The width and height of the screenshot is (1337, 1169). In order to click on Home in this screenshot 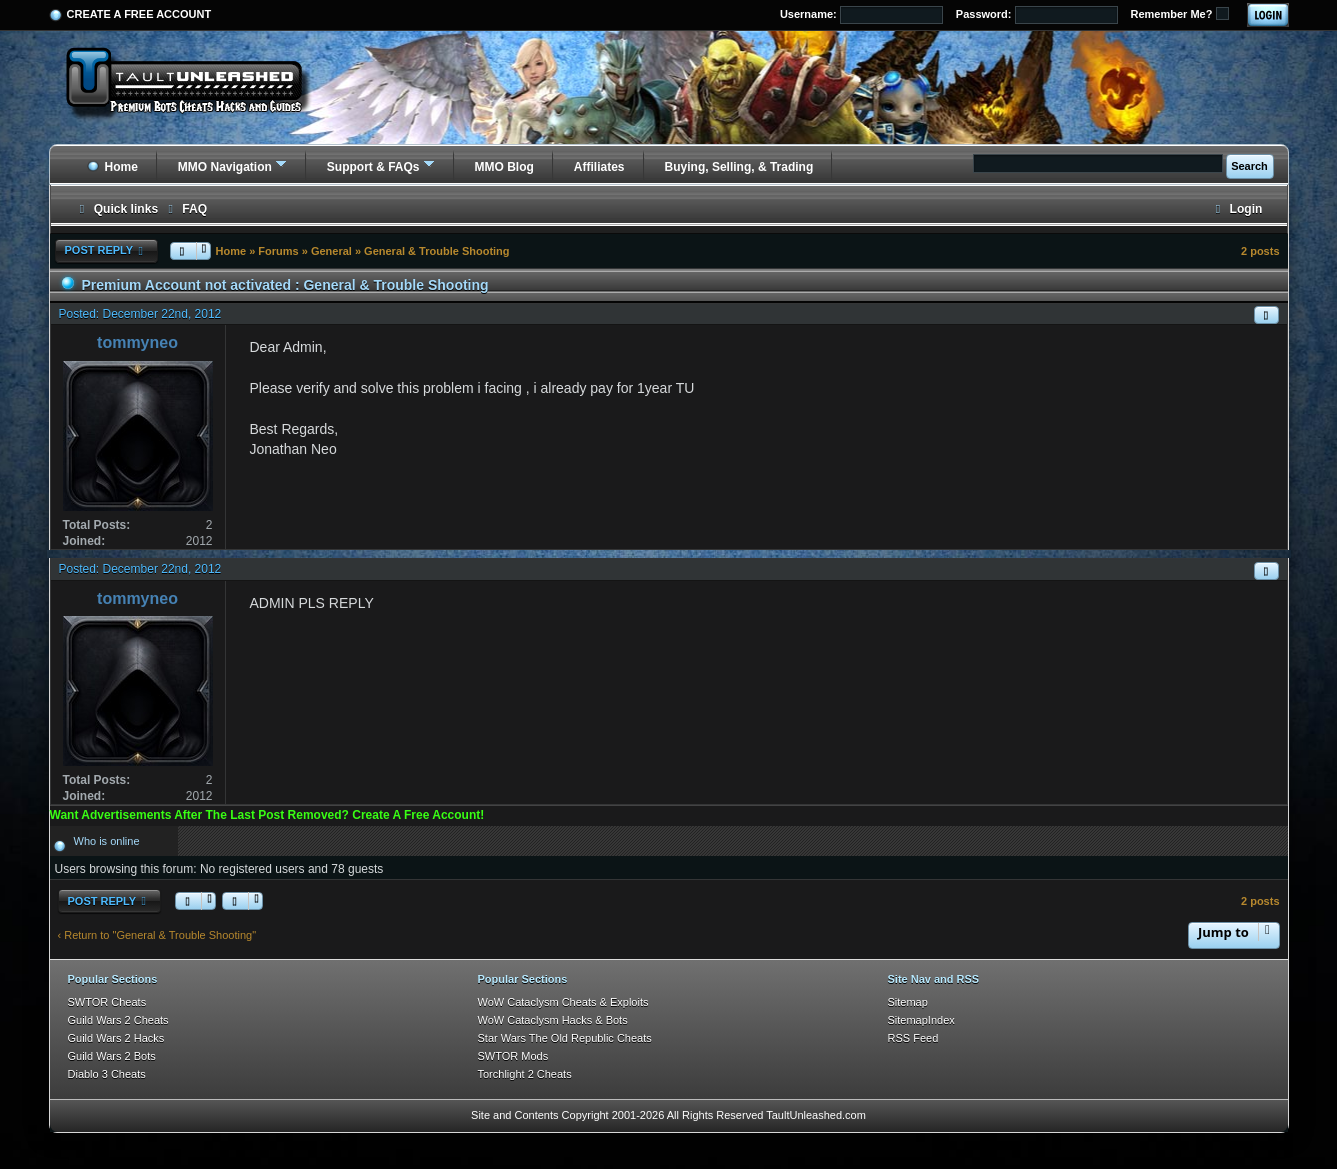, I will do `click(112, 167)`.